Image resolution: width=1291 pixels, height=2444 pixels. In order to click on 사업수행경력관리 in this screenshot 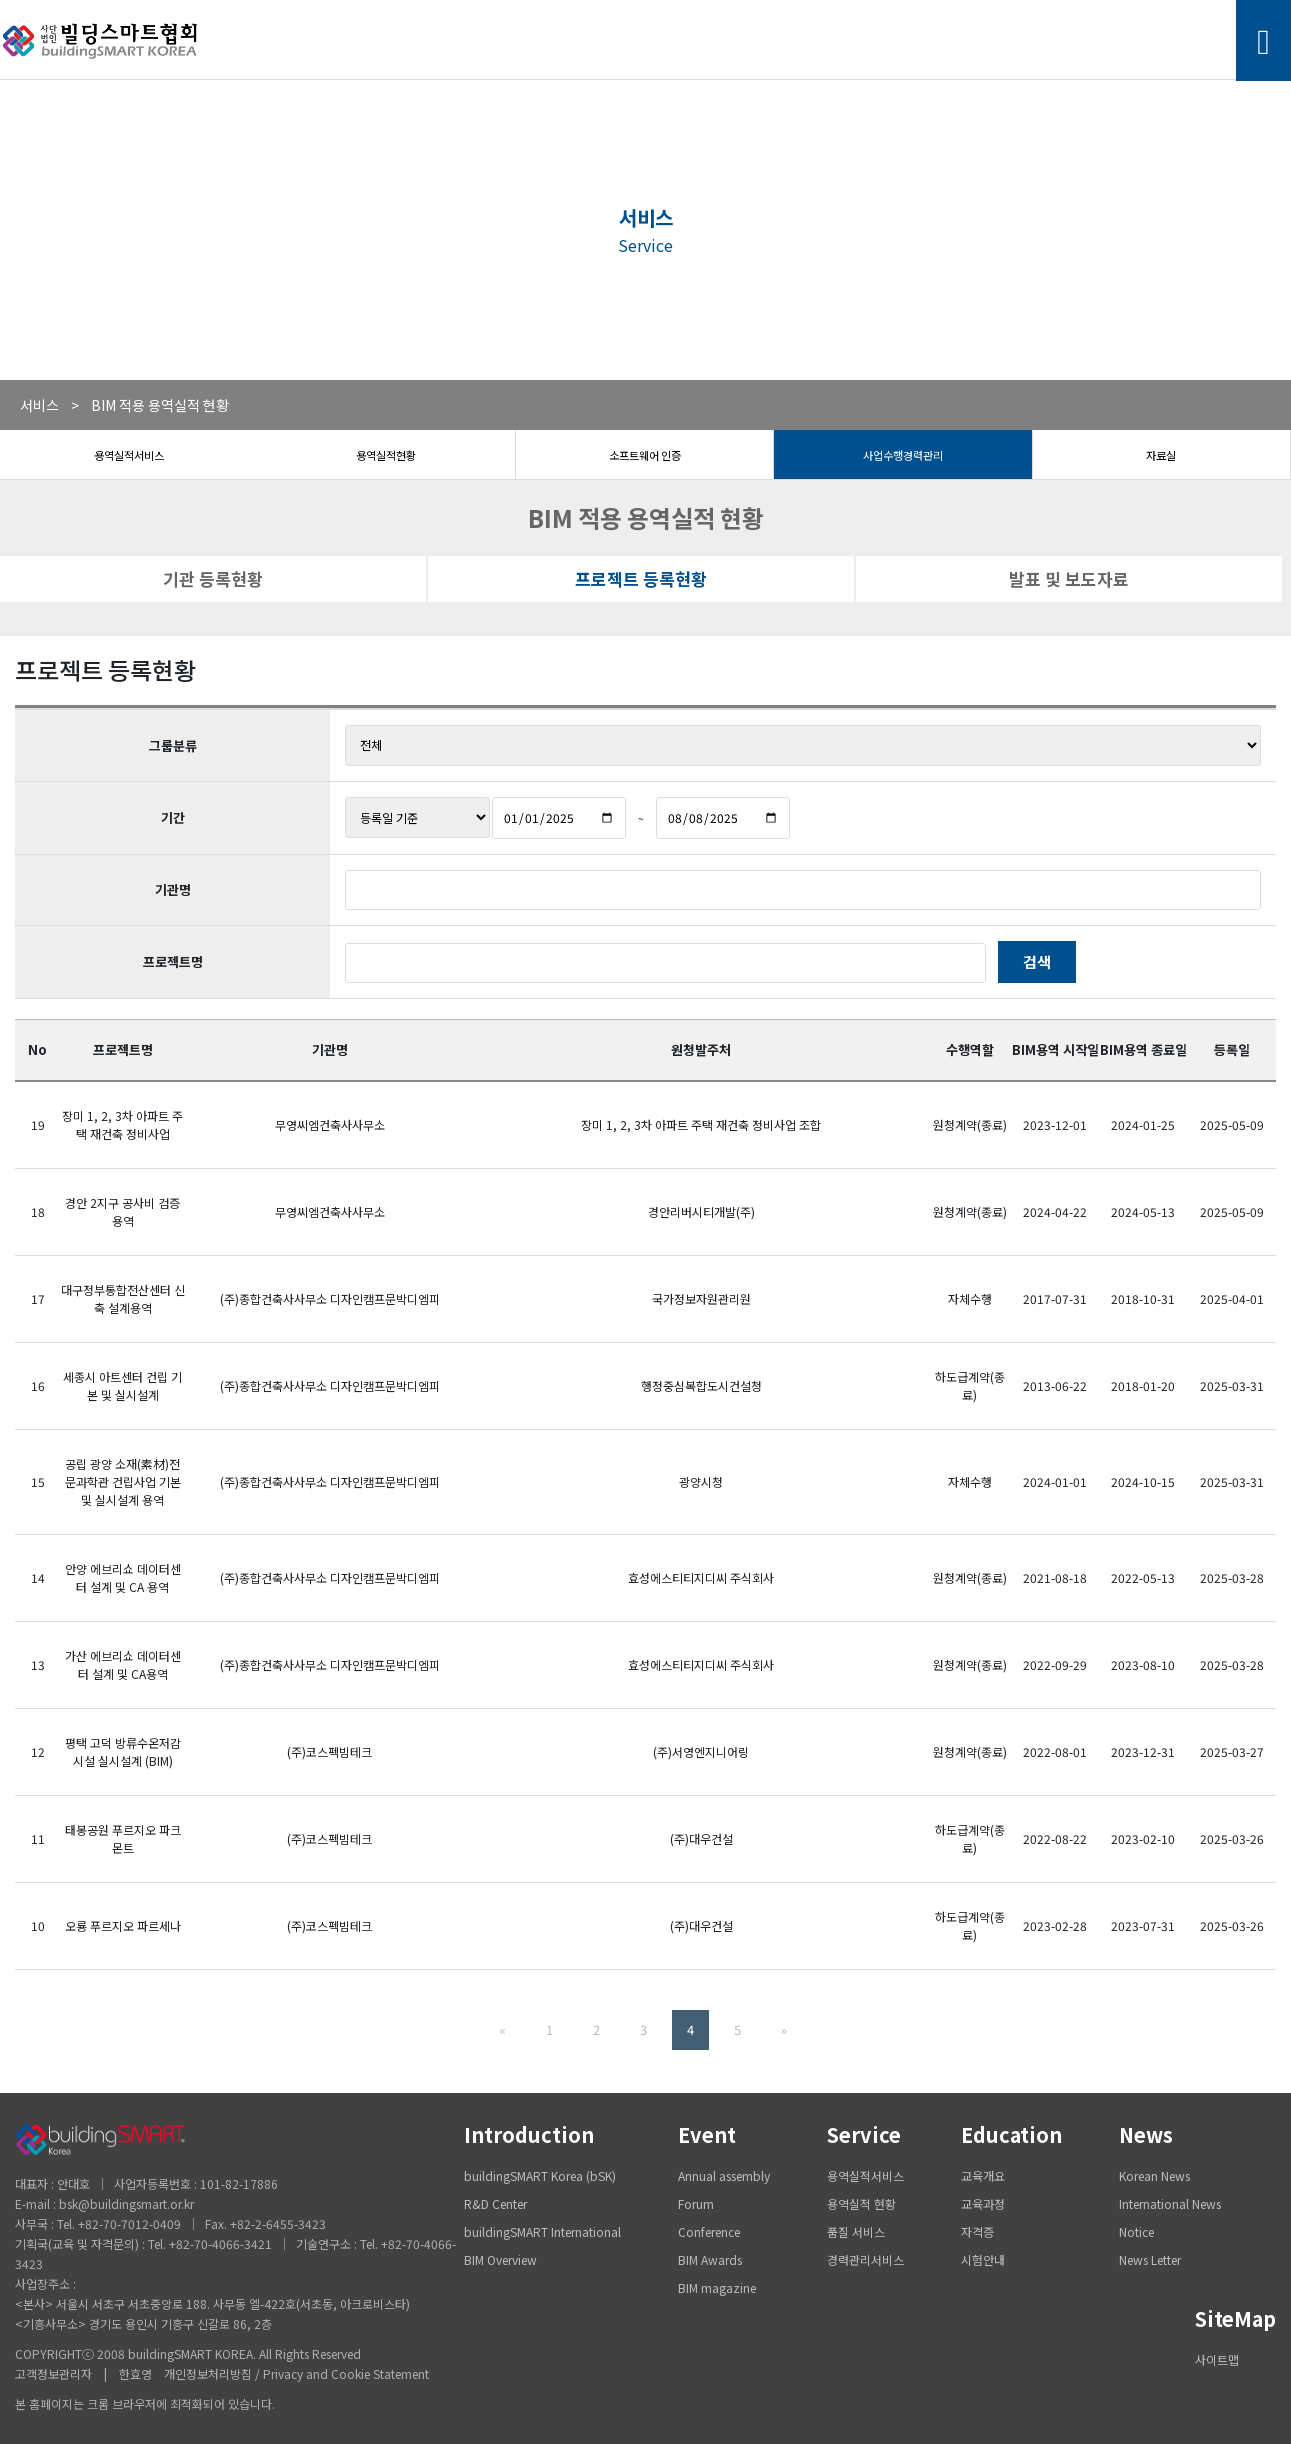, I will do `click(903, 455)`.